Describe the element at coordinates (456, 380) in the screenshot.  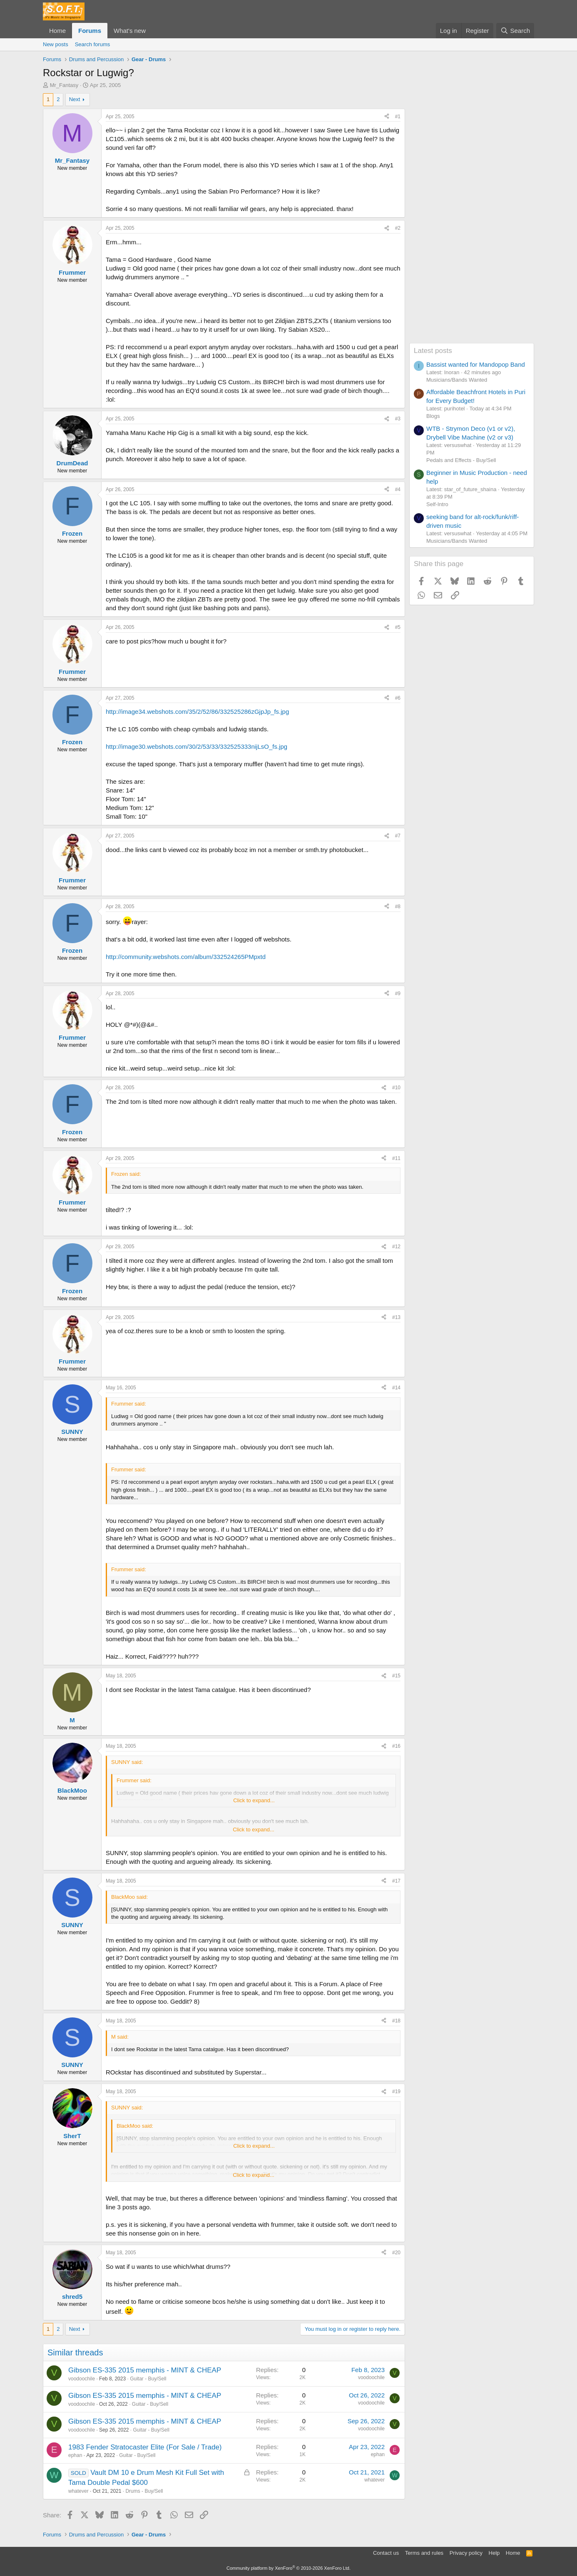
I see `Musicians/Bands Wanted` at that location.